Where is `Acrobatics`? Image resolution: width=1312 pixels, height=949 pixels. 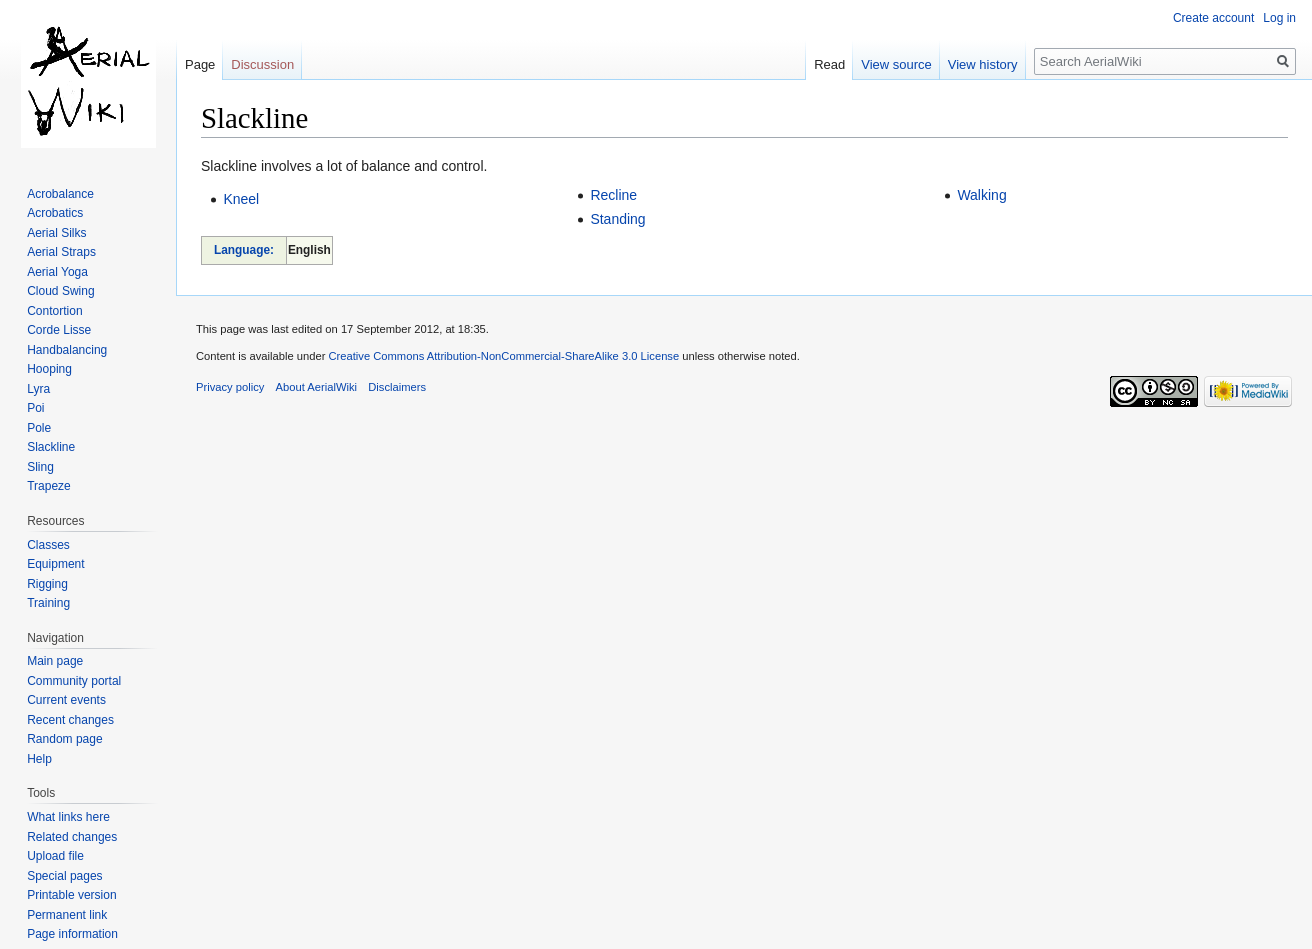 Acrobatics is located at coordinates (55, 213).